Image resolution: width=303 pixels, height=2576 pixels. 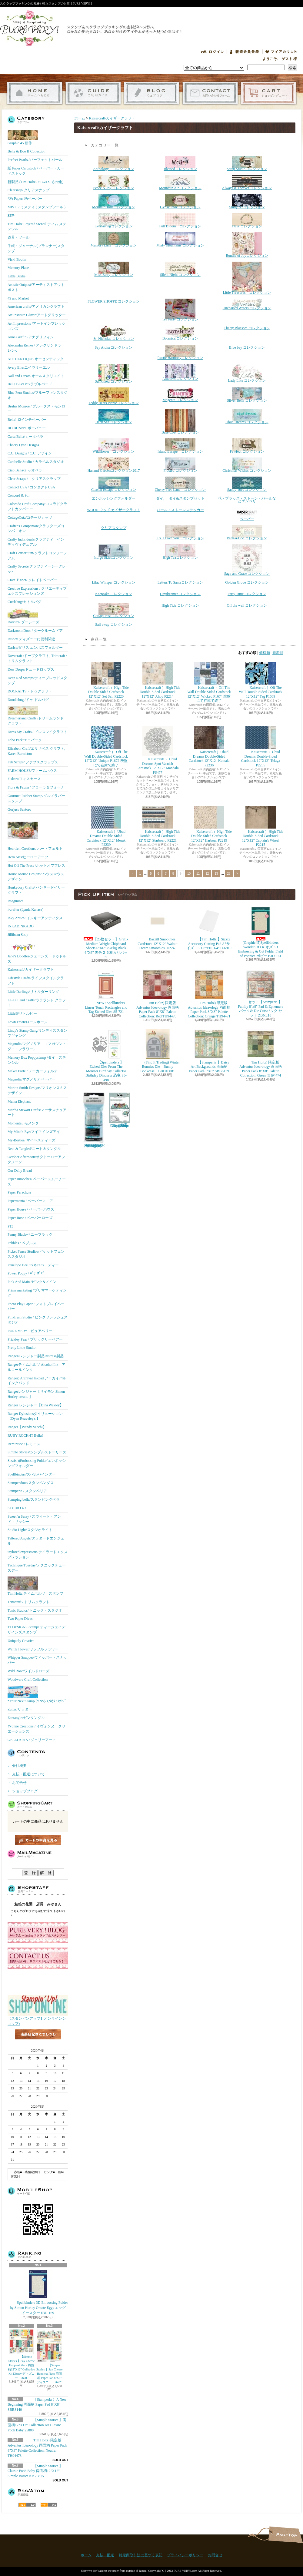 What do you see at coordinates (26, 1718) in the screenshot?
I see `Zentangle/ゼンタングル` at bounding box center [26, 1718].